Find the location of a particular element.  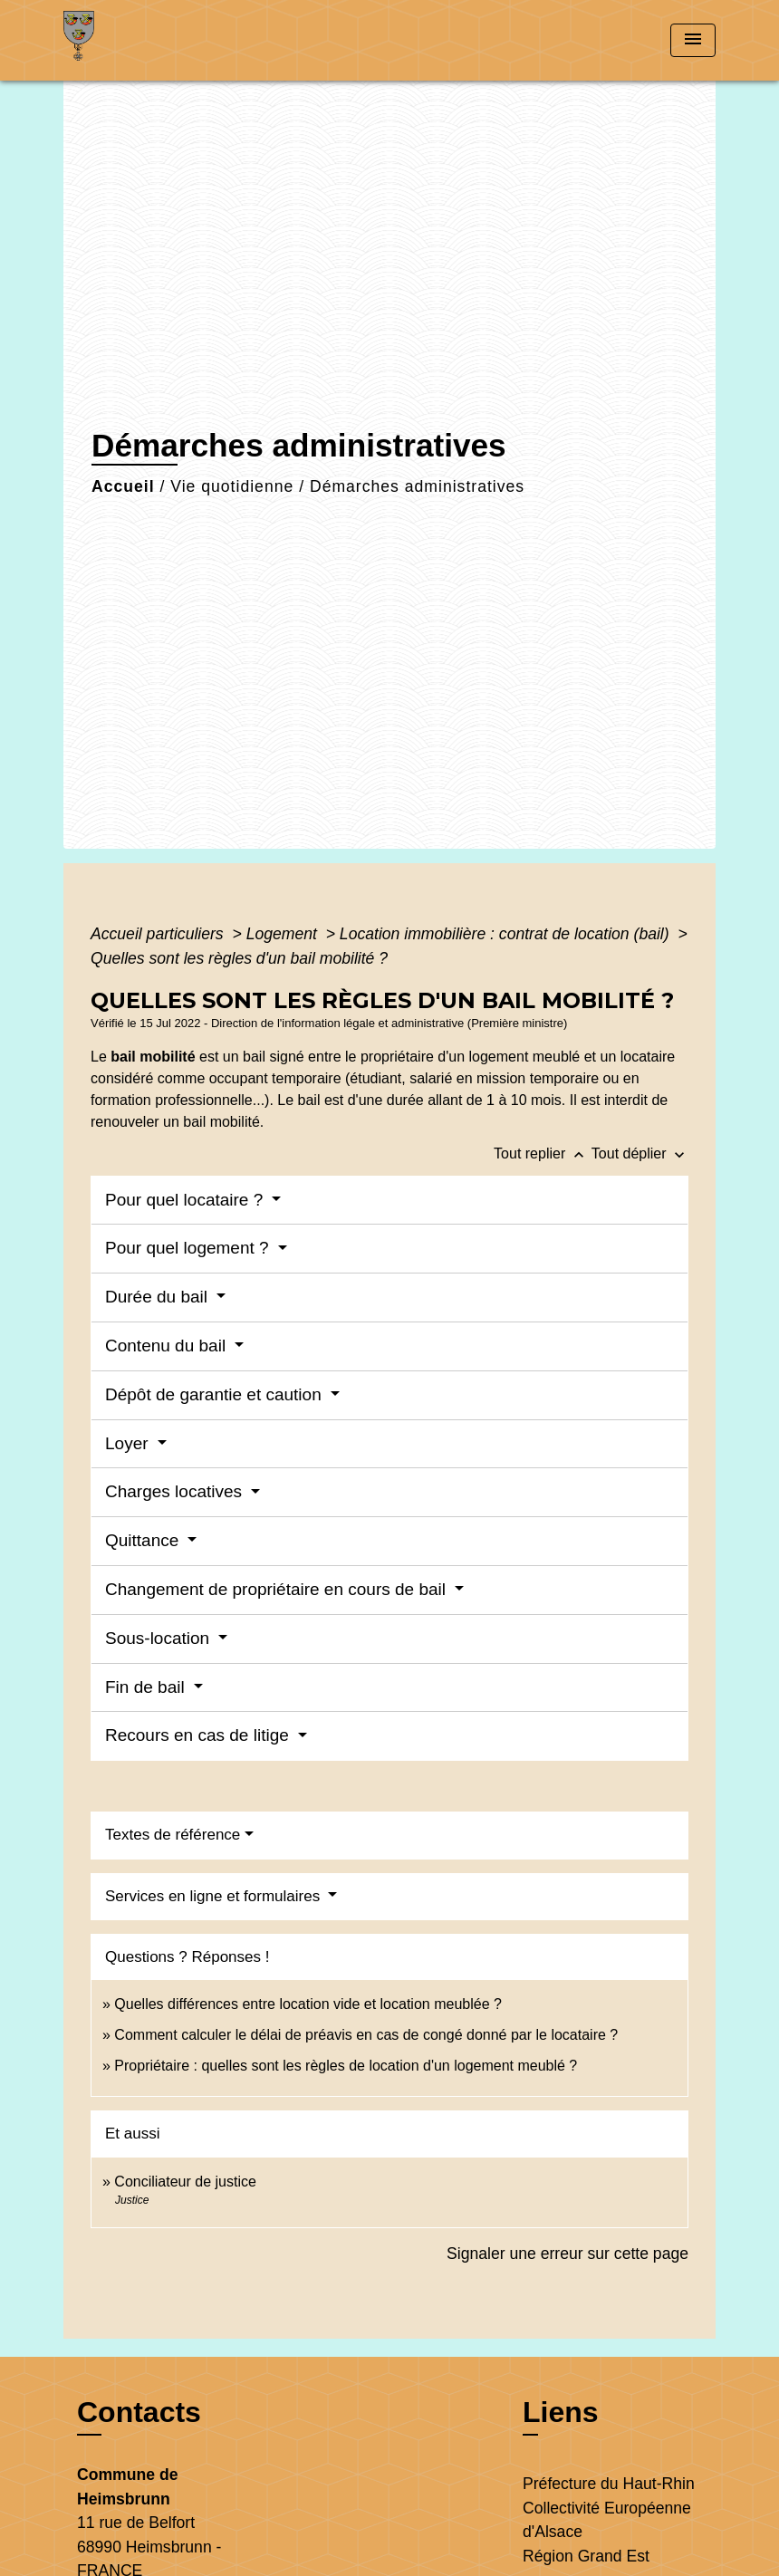

Loyer is located at coordinates (129, 1443).